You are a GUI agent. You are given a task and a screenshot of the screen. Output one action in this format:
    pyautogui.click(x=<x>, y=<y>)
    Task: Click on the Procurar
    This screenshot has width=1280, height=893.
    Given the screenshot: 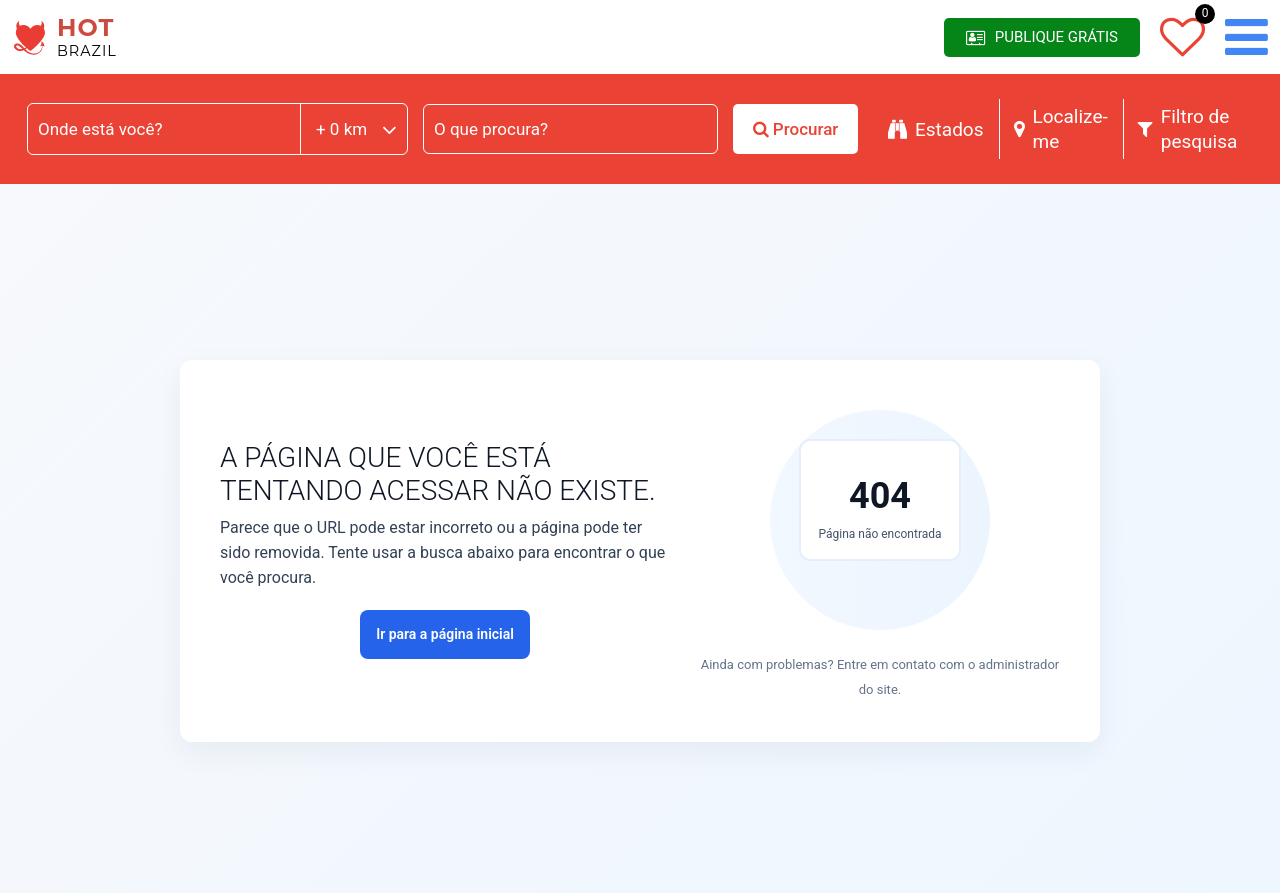 What is the action you would take?
    pyautogui.click(x=796, y=129)
    